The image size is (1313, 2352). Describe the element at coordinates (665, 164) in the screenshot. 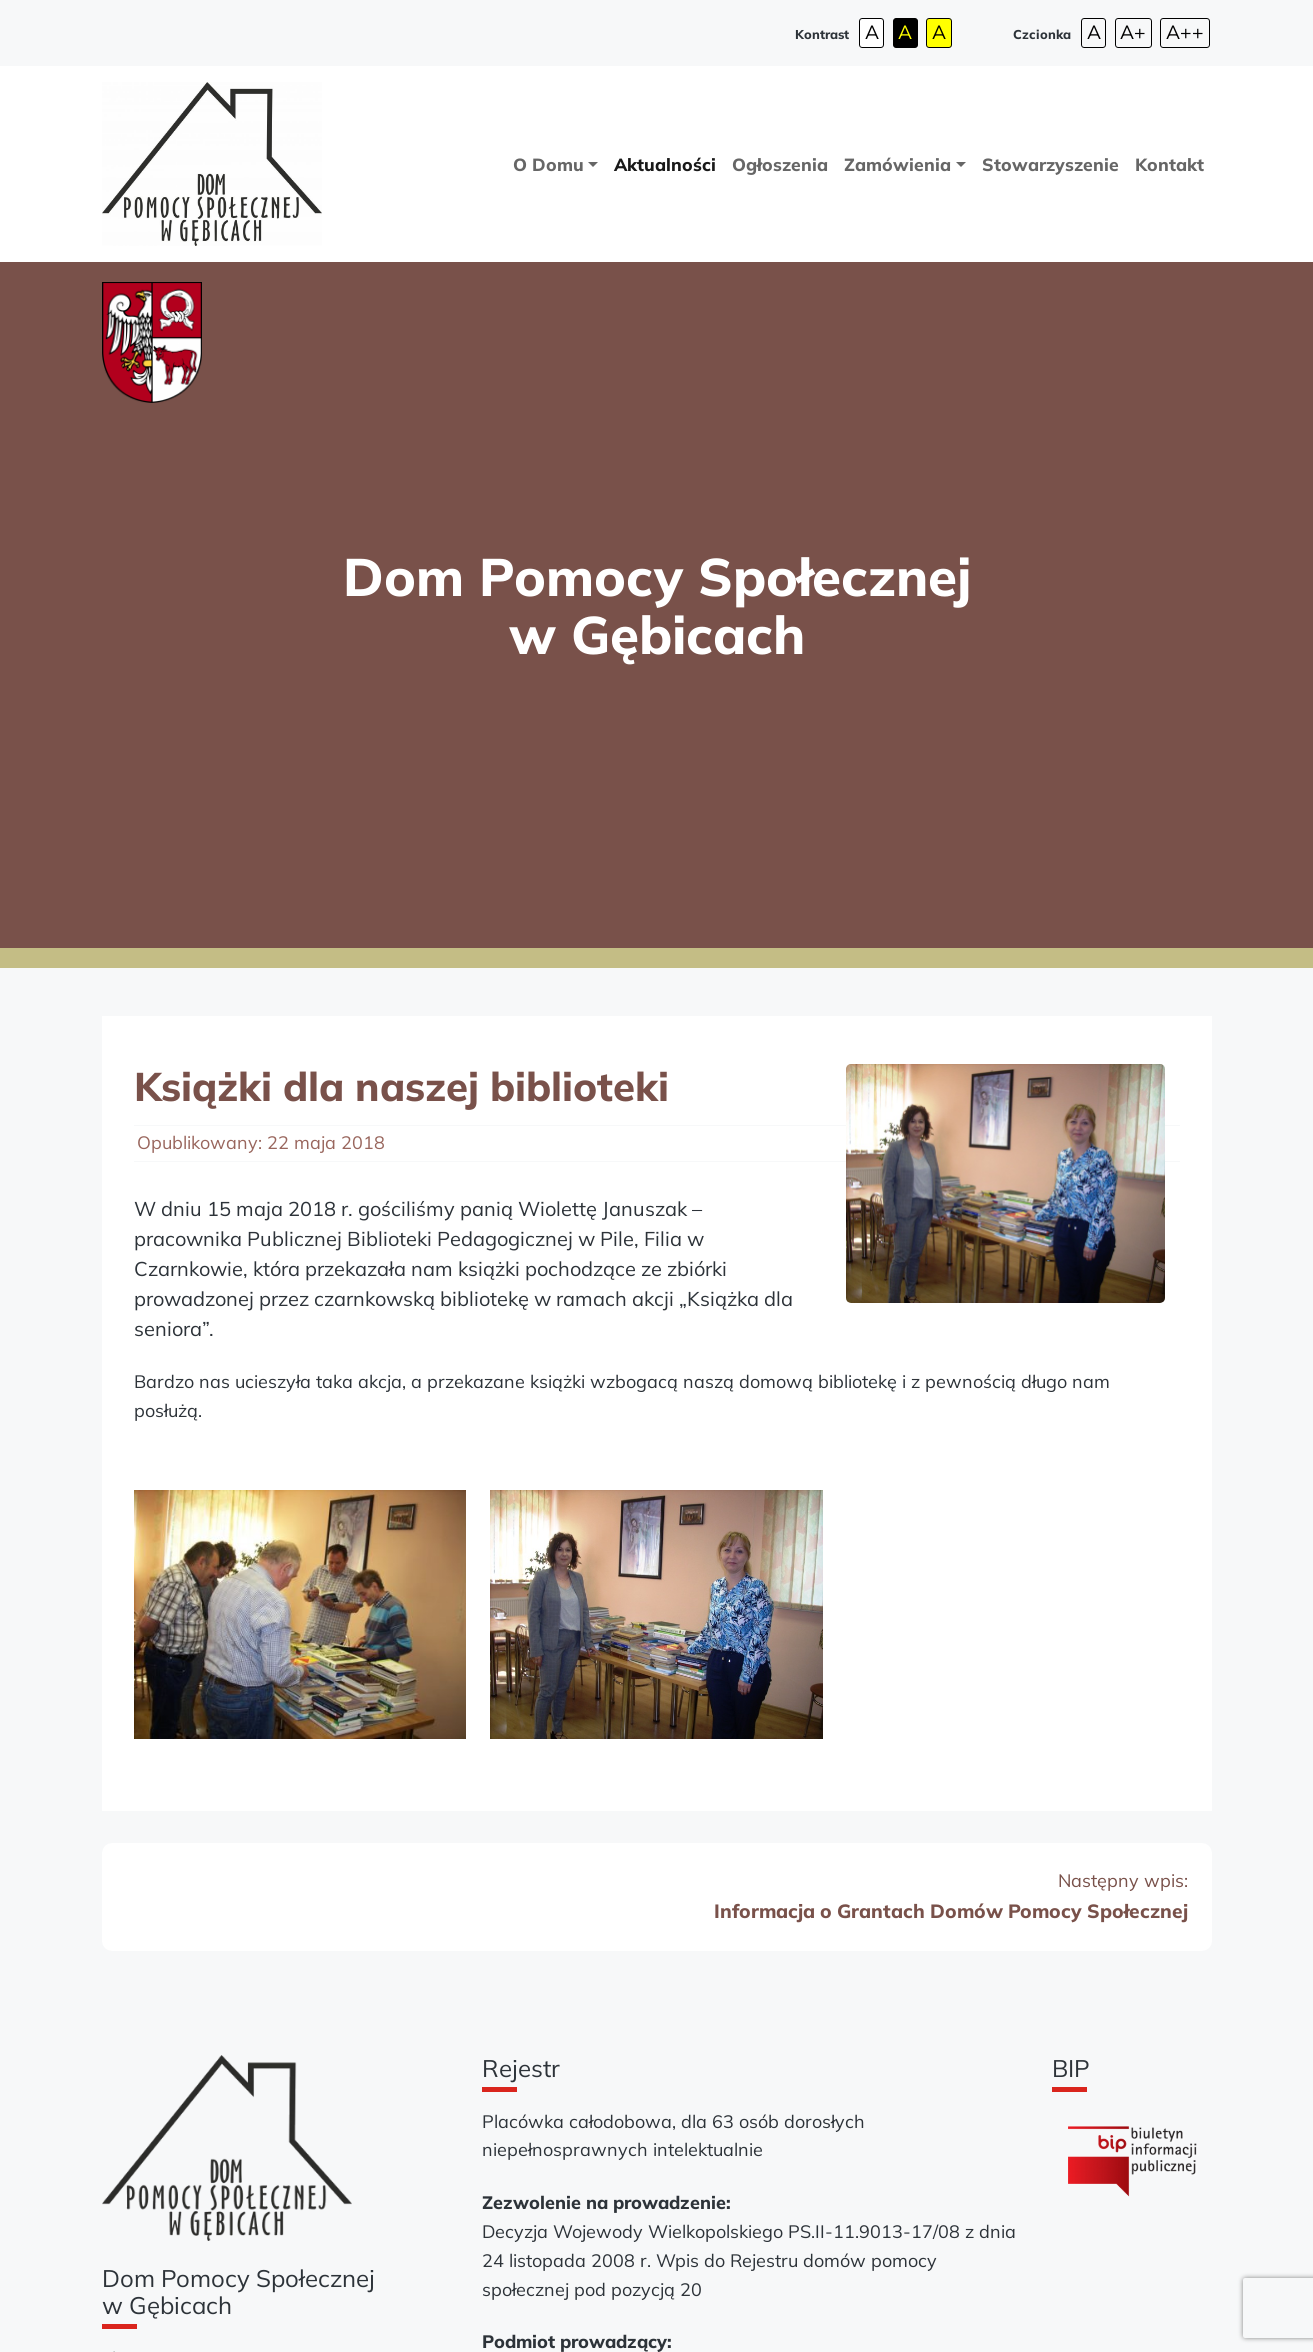

I see `Aktualności` at that location.